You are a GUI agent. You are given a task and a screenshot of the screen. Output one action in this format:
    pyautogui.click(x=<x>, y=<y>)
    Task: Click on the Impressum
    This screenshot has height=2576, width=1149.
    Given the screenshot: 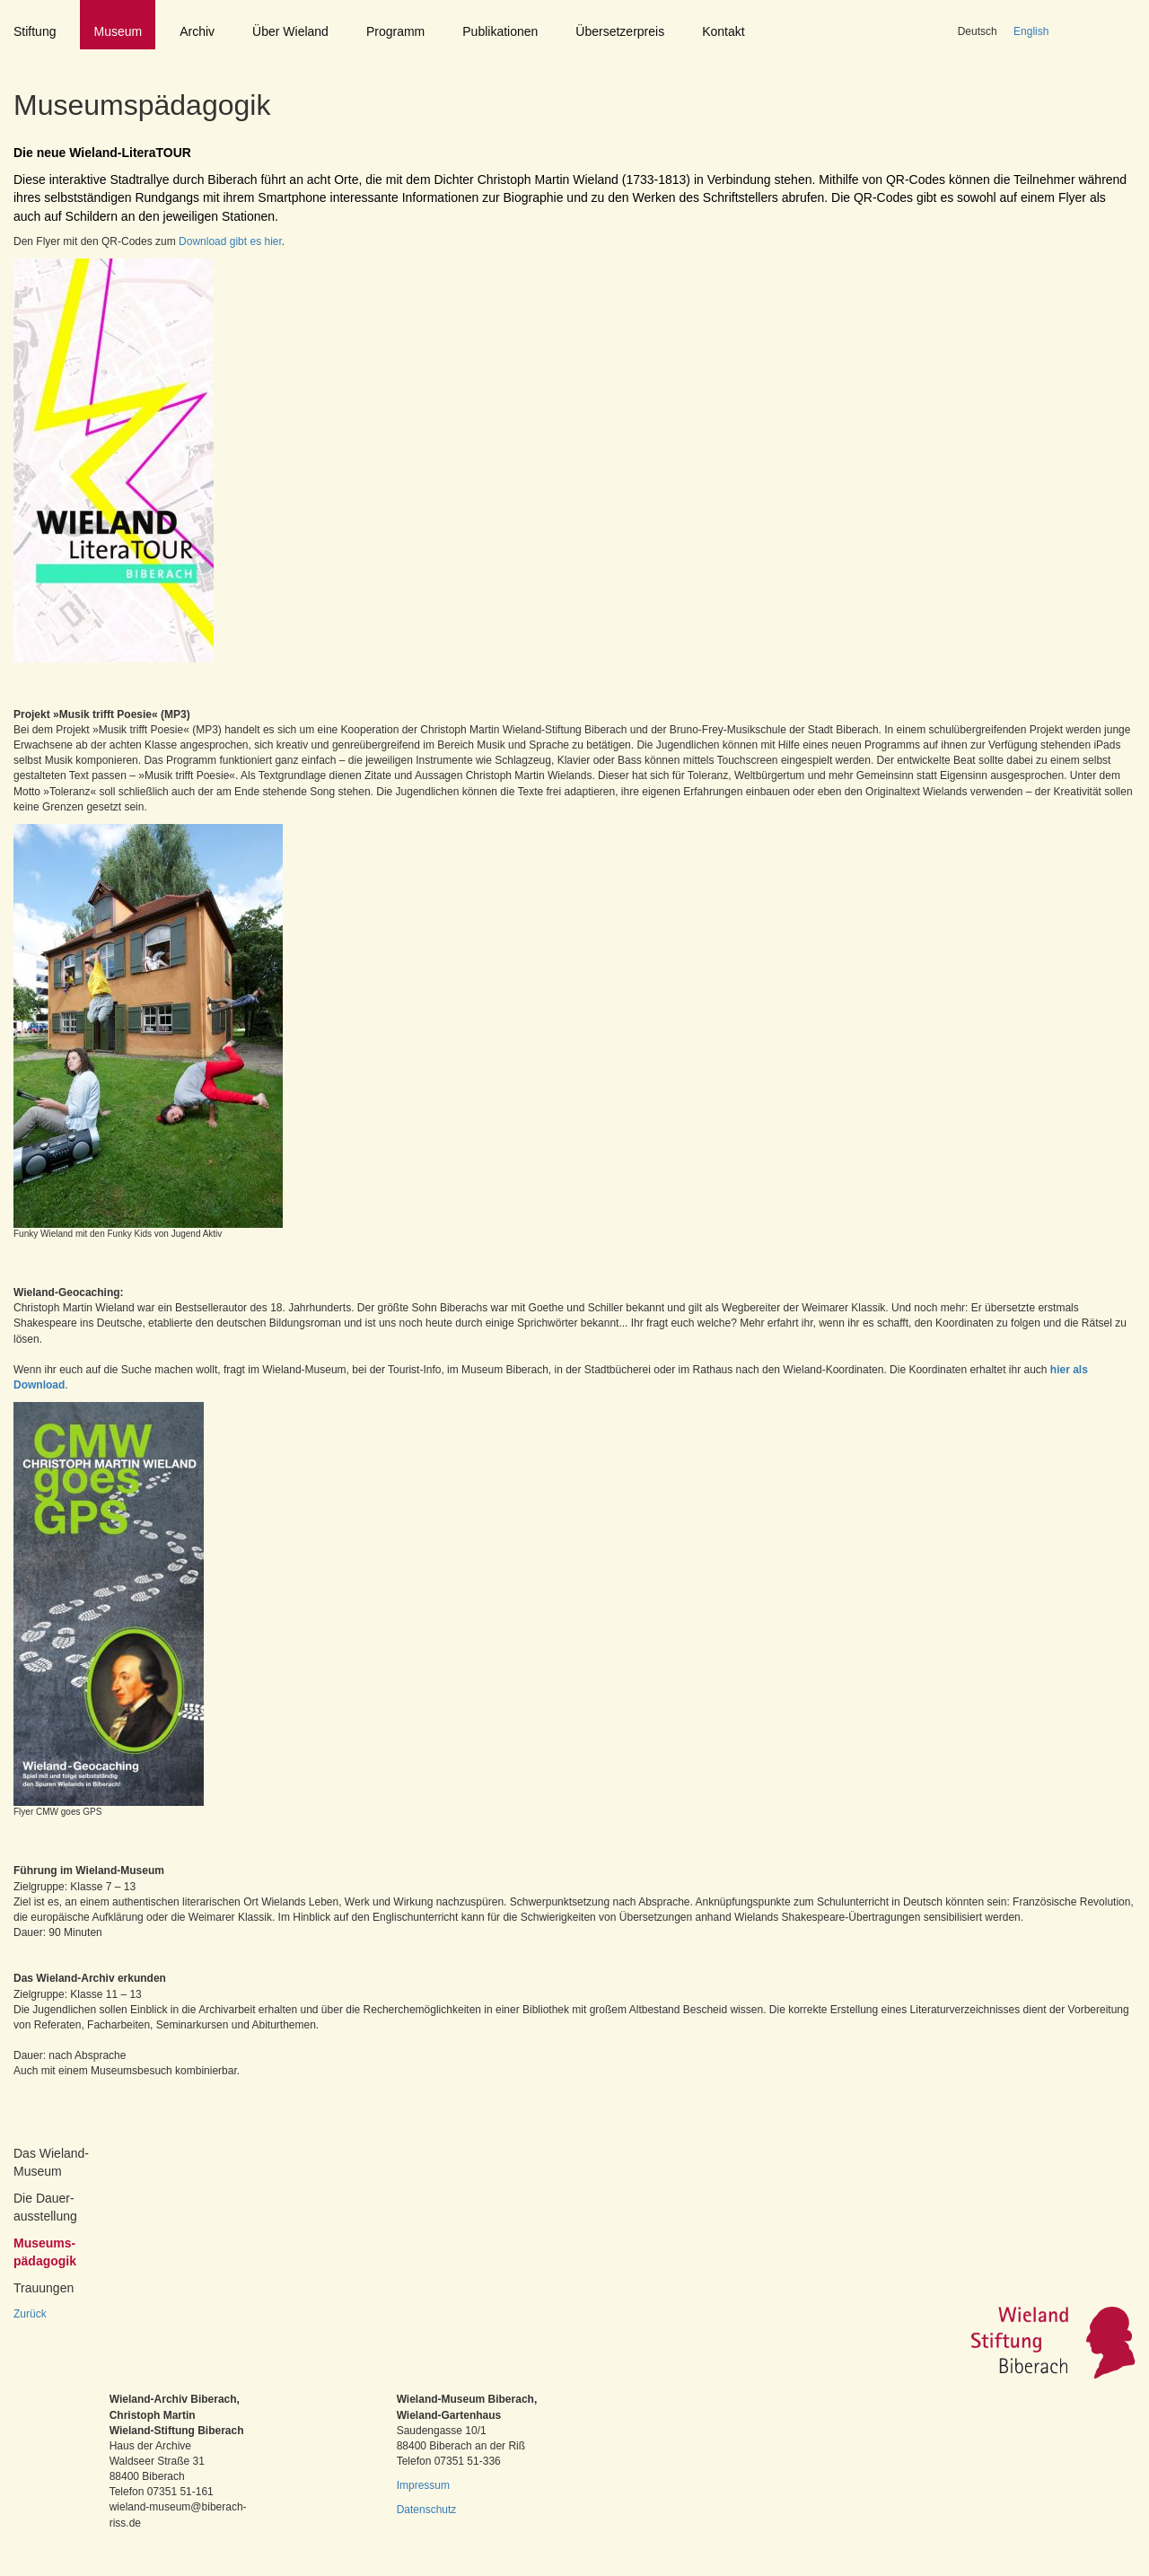 What is the action you would take?
    pyautogui.click(x=423, y=2485)
    